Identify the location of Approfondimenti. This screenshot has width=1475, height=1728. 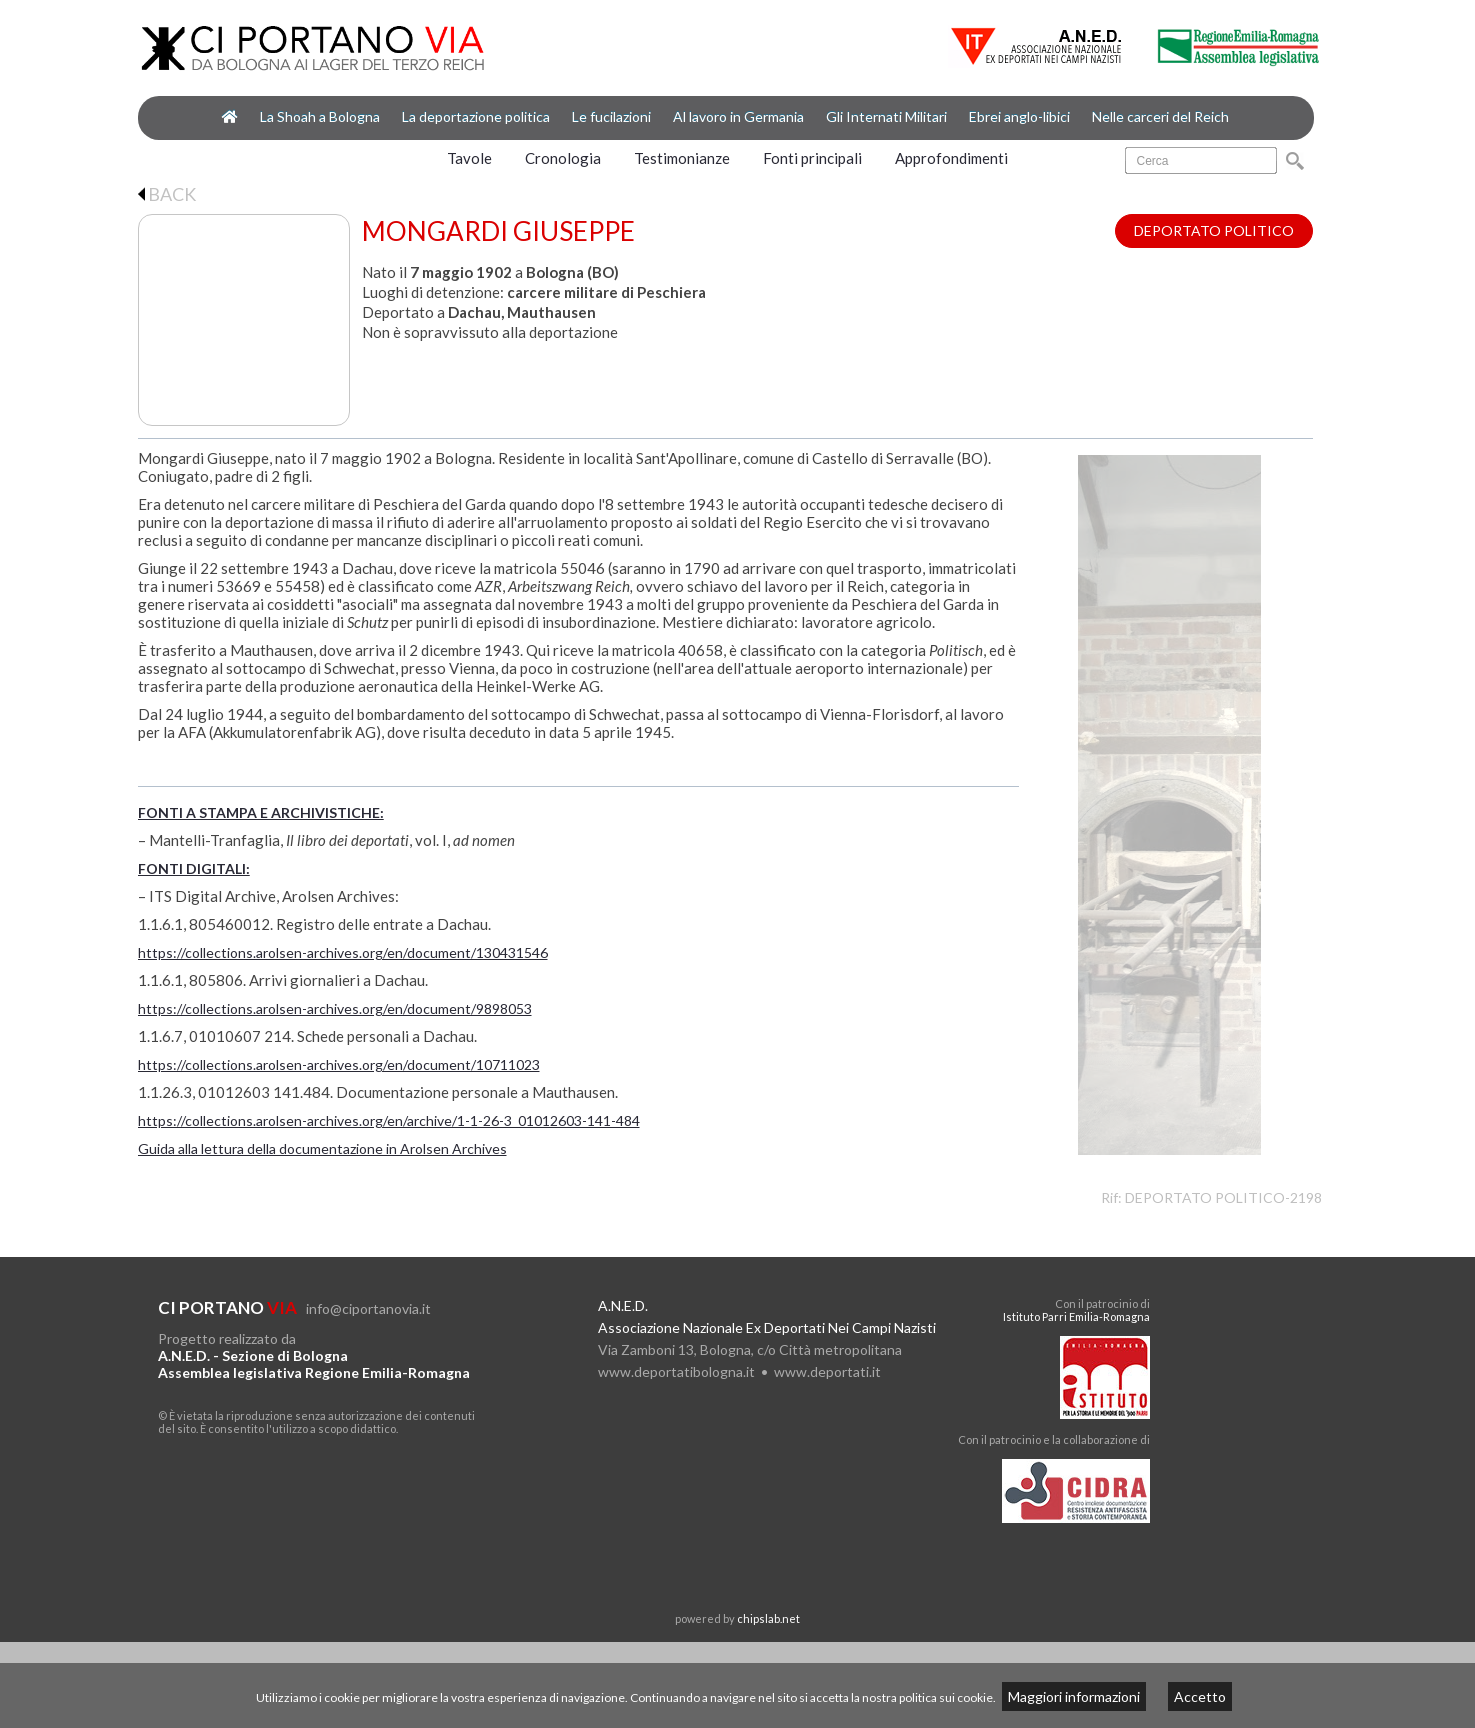
(951, 158).